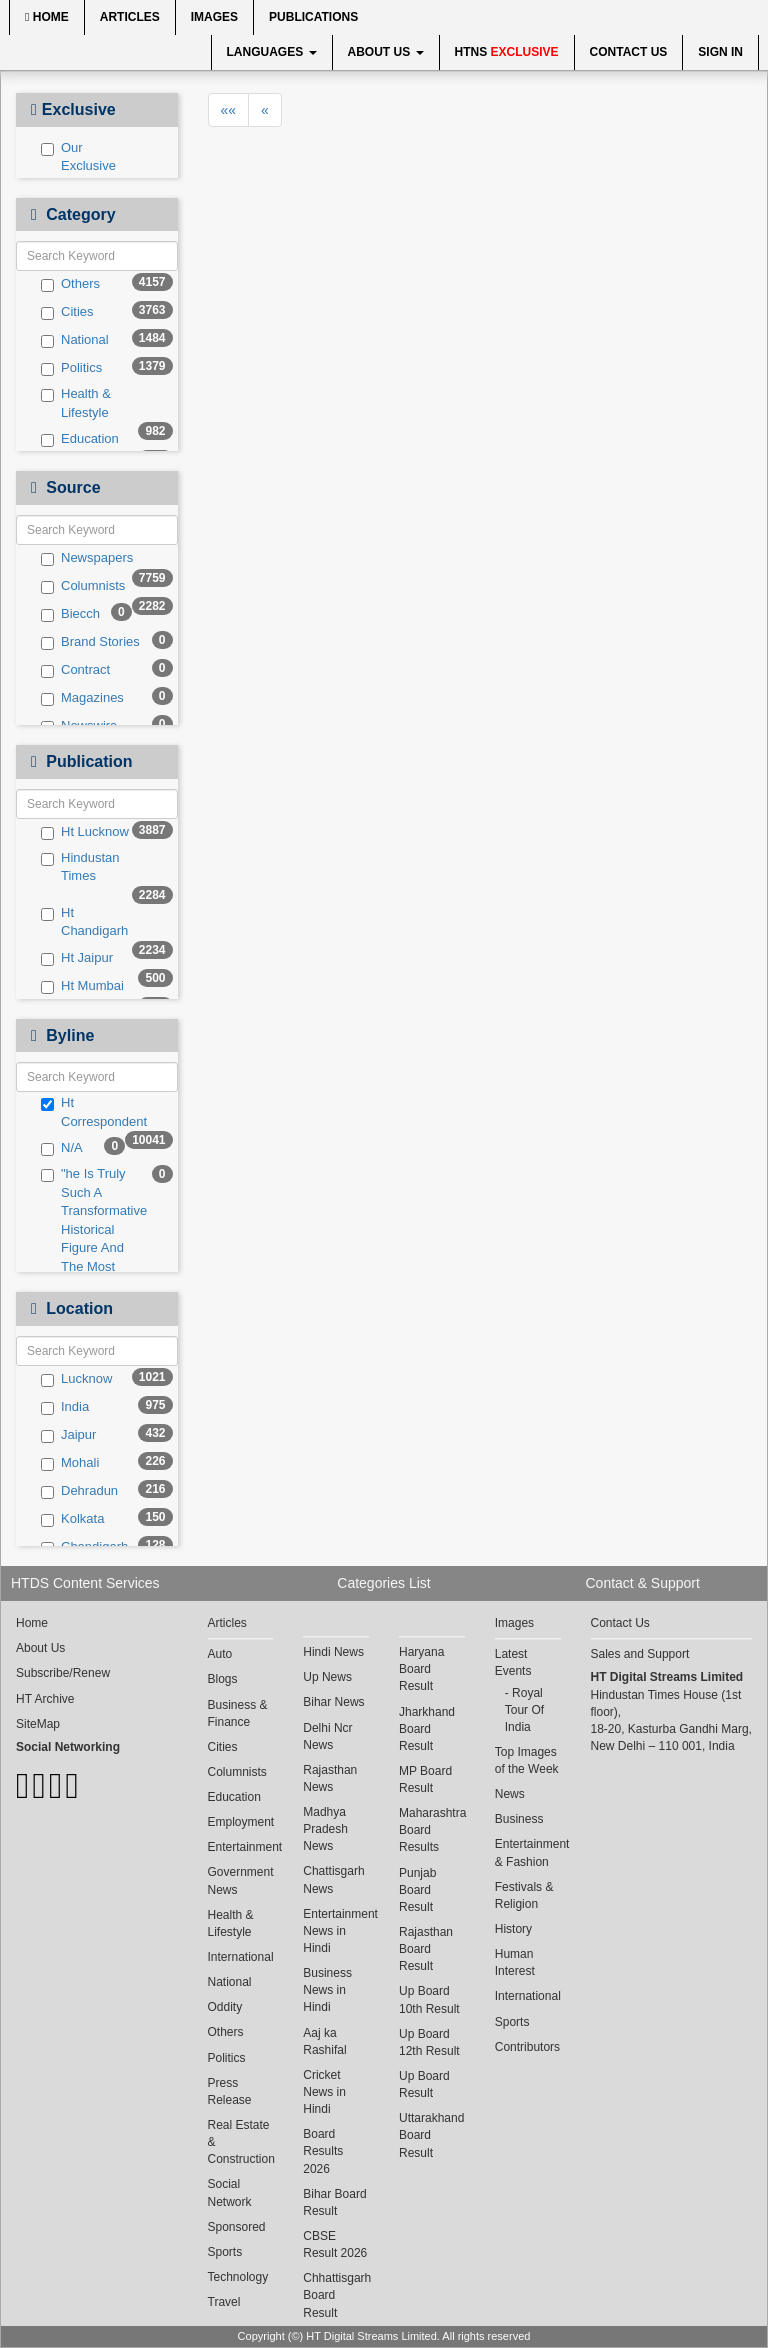  Describe the element at coordinates (720, 52) in the screenshot. I see `Sign In` at that location.